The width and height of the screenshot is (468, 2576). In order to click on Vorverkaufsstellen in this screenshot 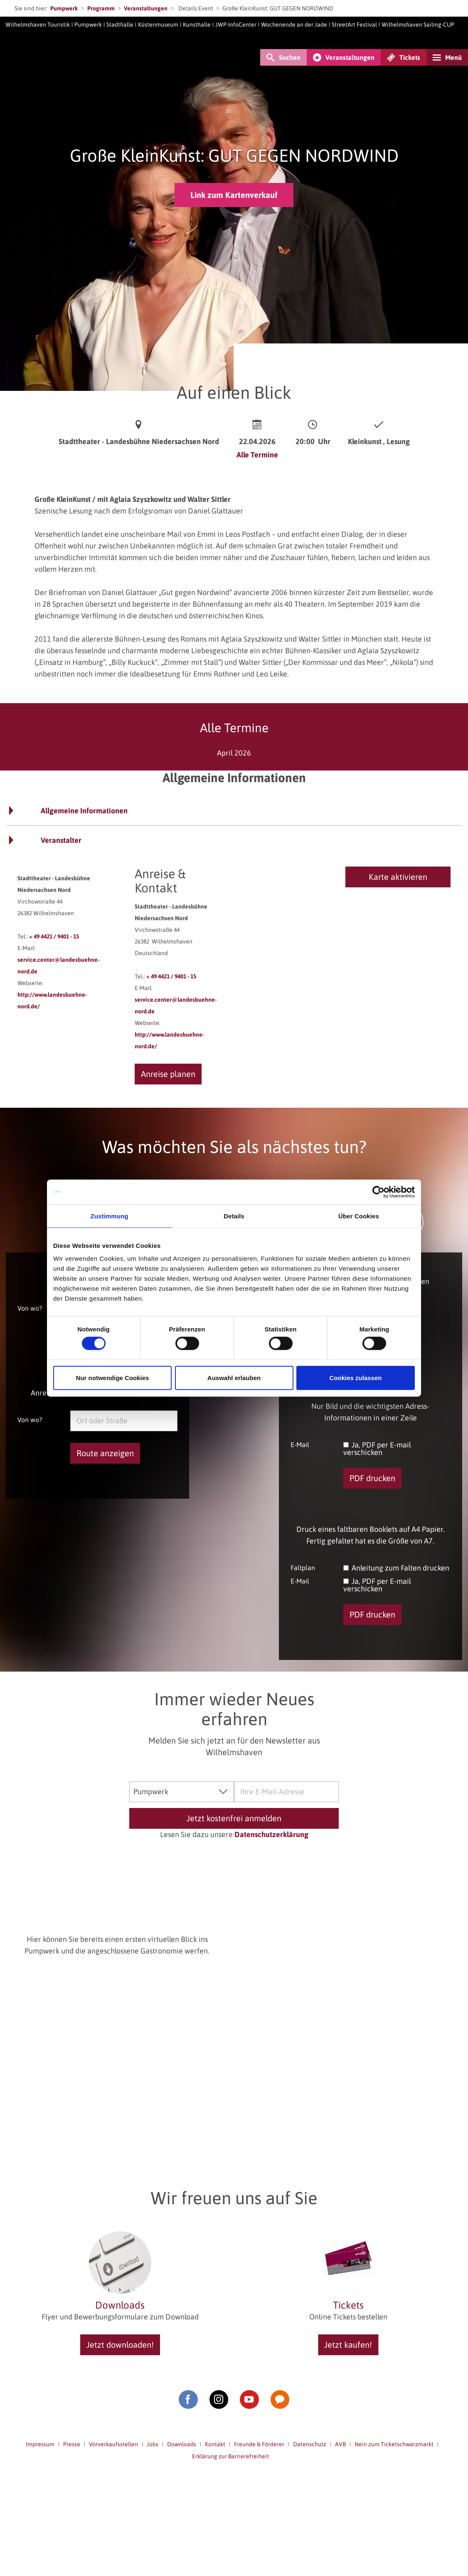, I will do `click(113, 2444)`.